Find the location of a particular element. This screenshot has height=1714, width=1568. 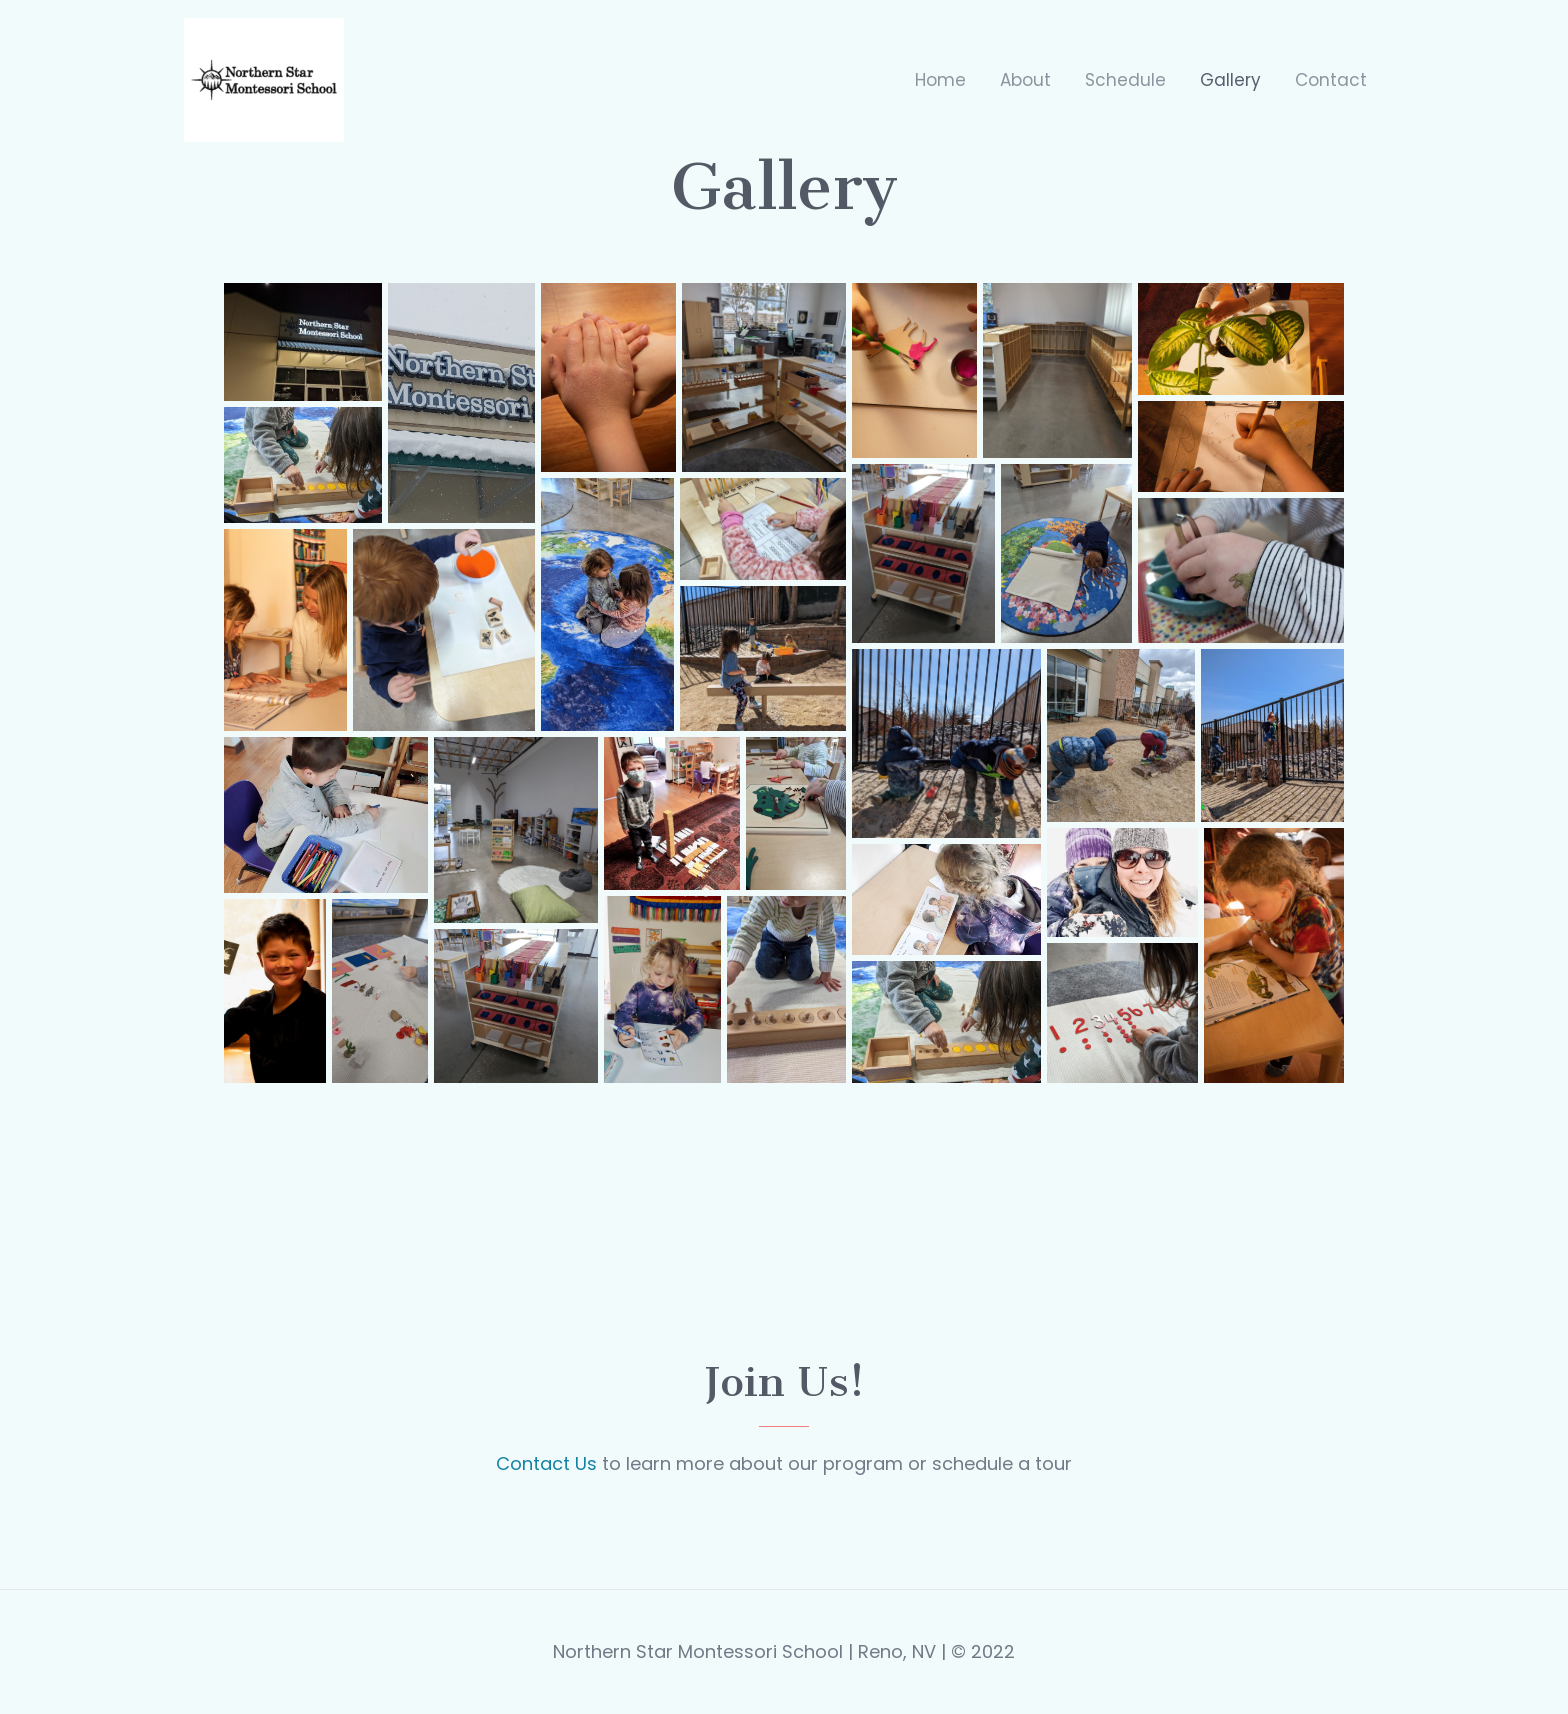

[button] is located at coordinates (303, 342).